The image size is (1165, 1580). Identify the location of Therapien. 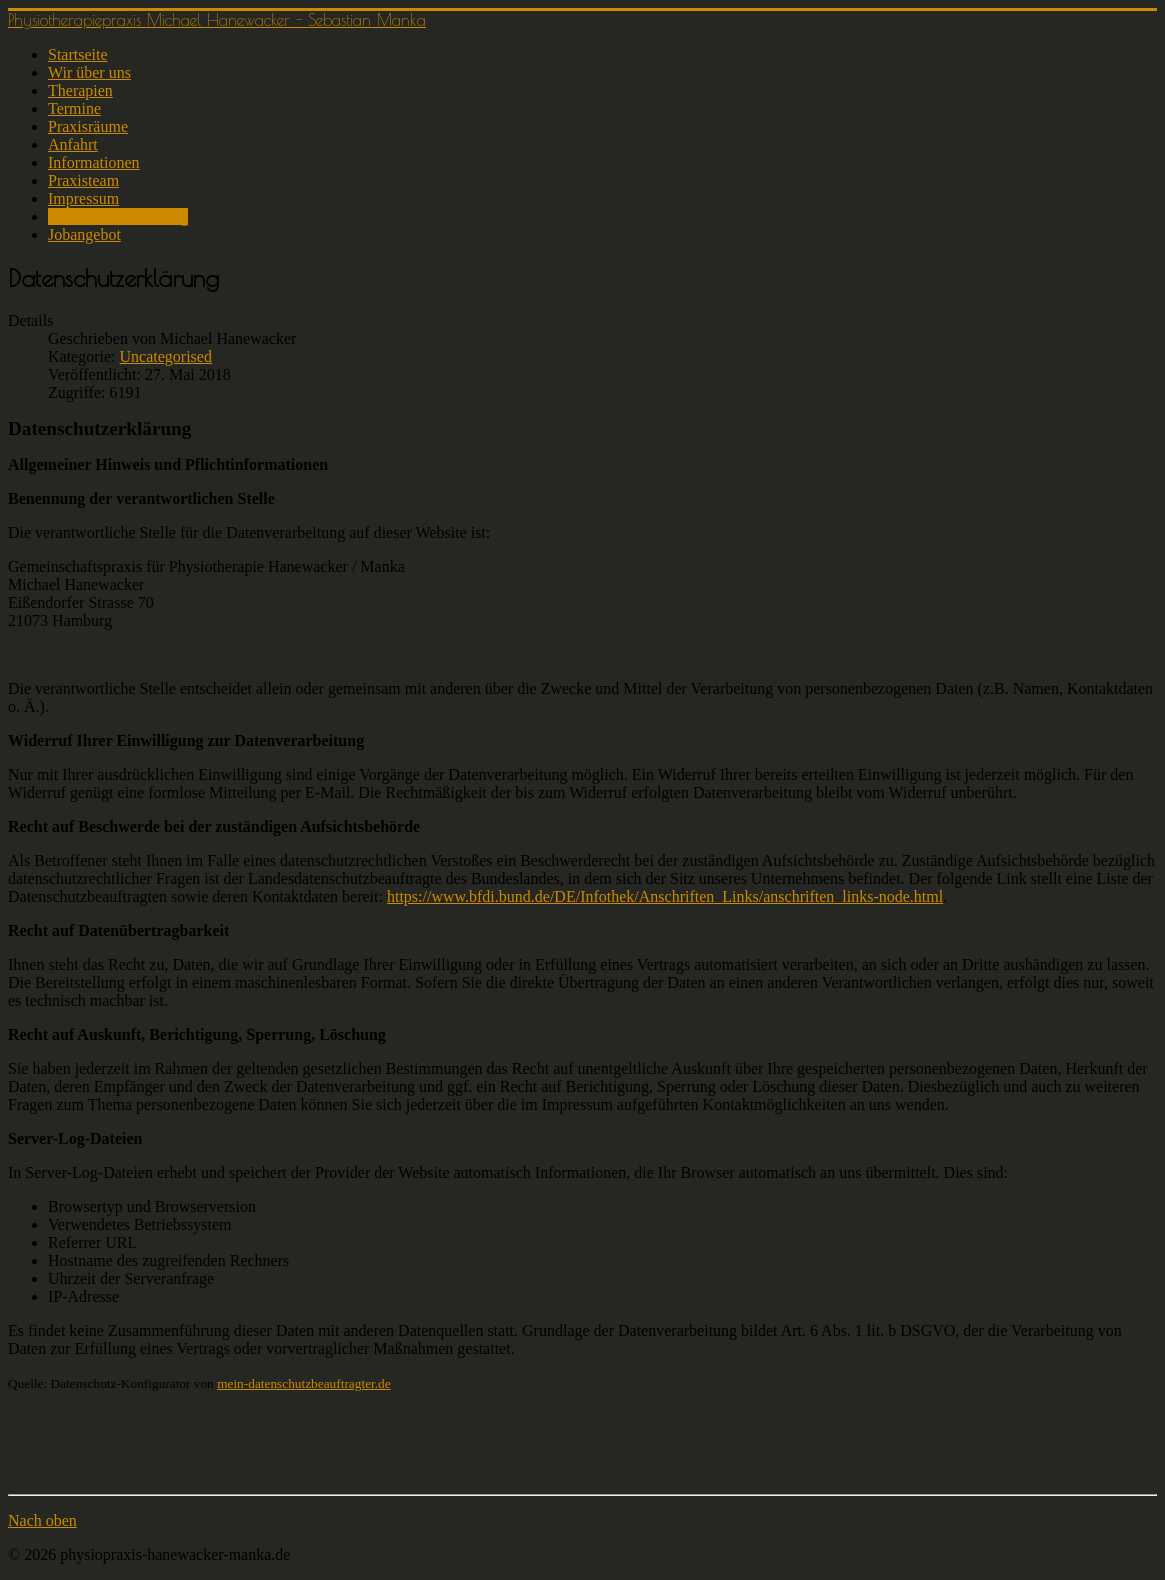
(80, 90).